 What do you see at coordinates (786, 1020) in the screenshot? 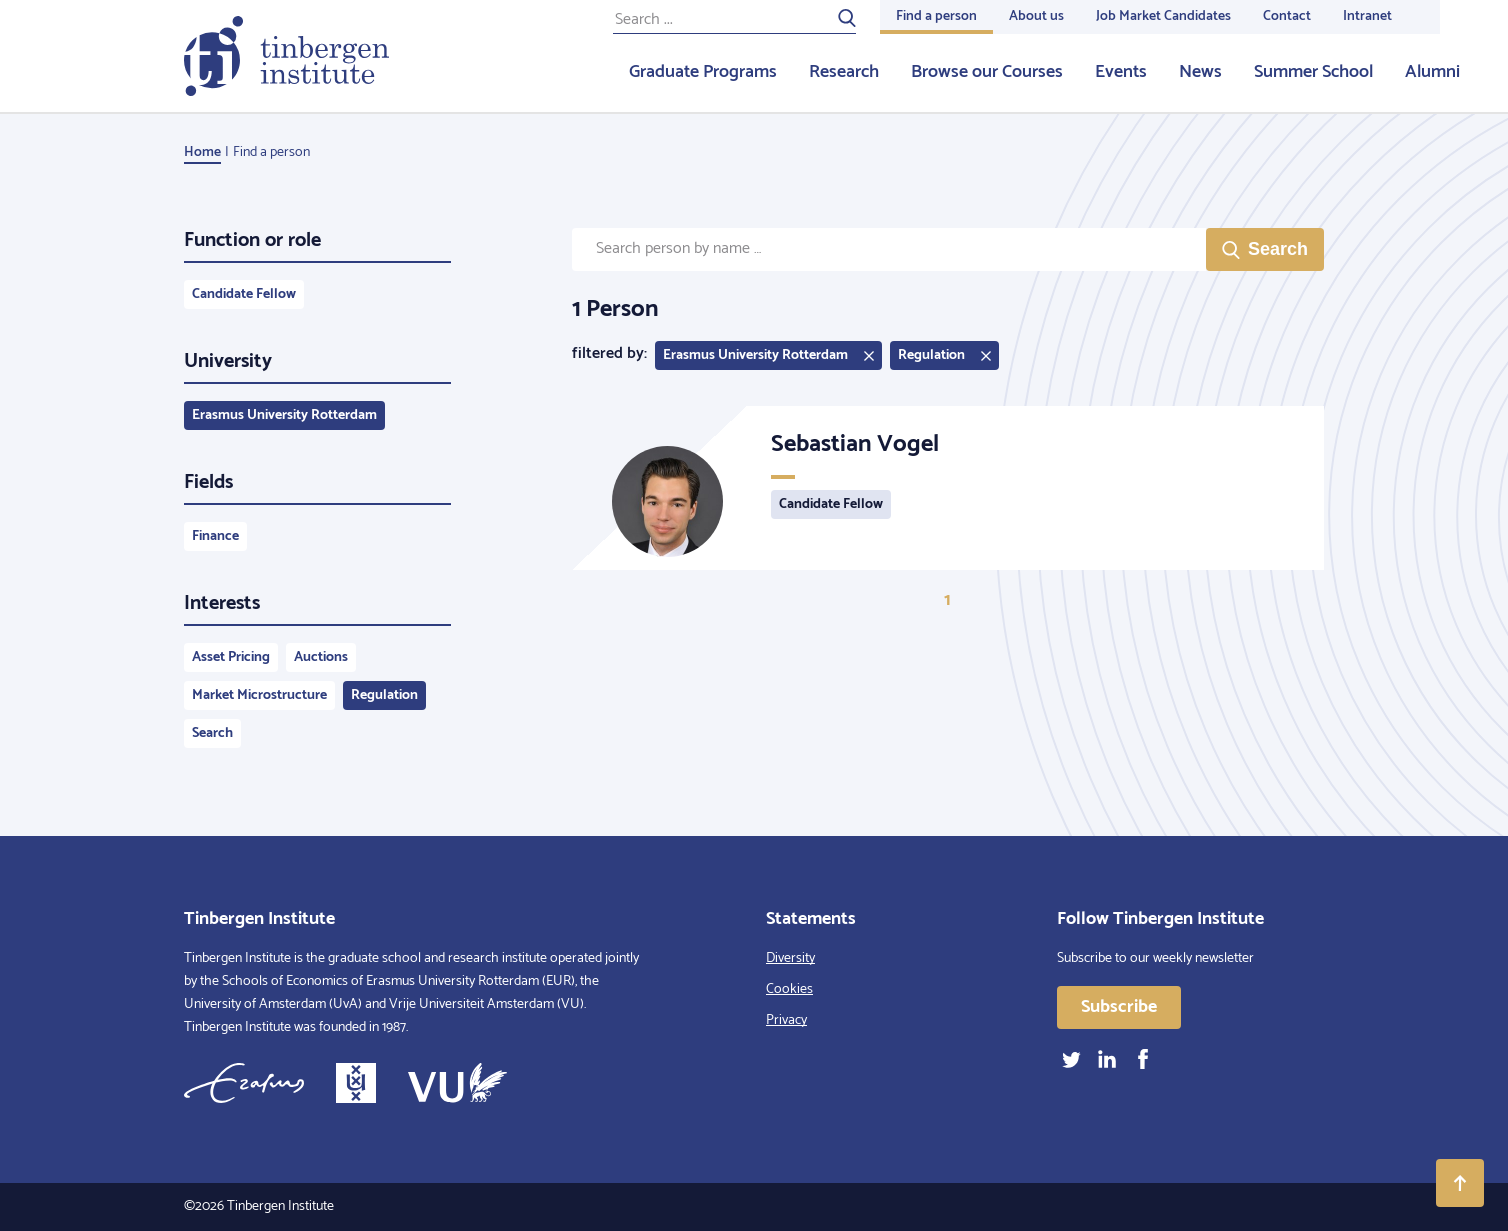
I see `Privacy` at bounding box center [786, 1020].